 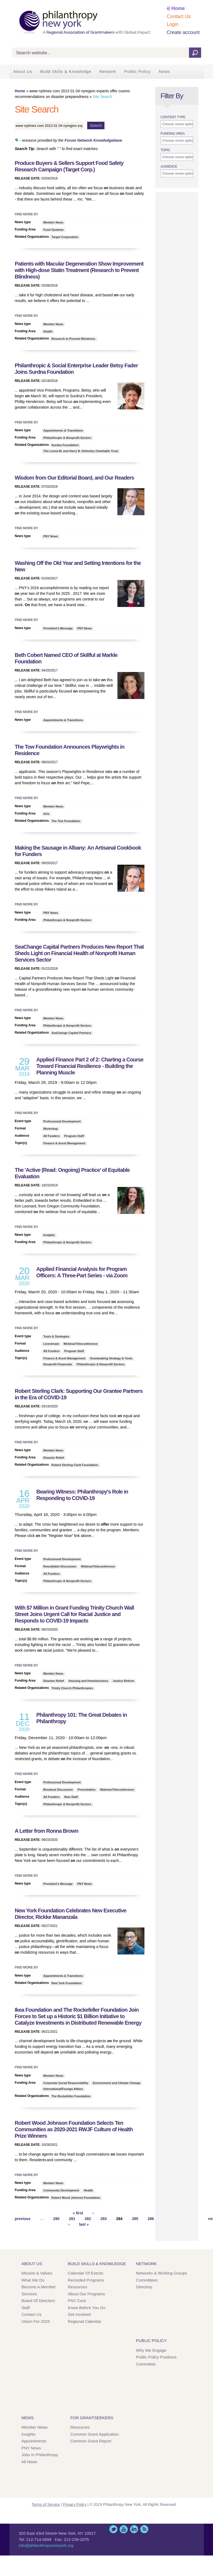 What do you see at coordinates (111, 1358) in the screenshot?
I see `Grantmaking Strategy & Tools` at bounding box center [111, 1358].